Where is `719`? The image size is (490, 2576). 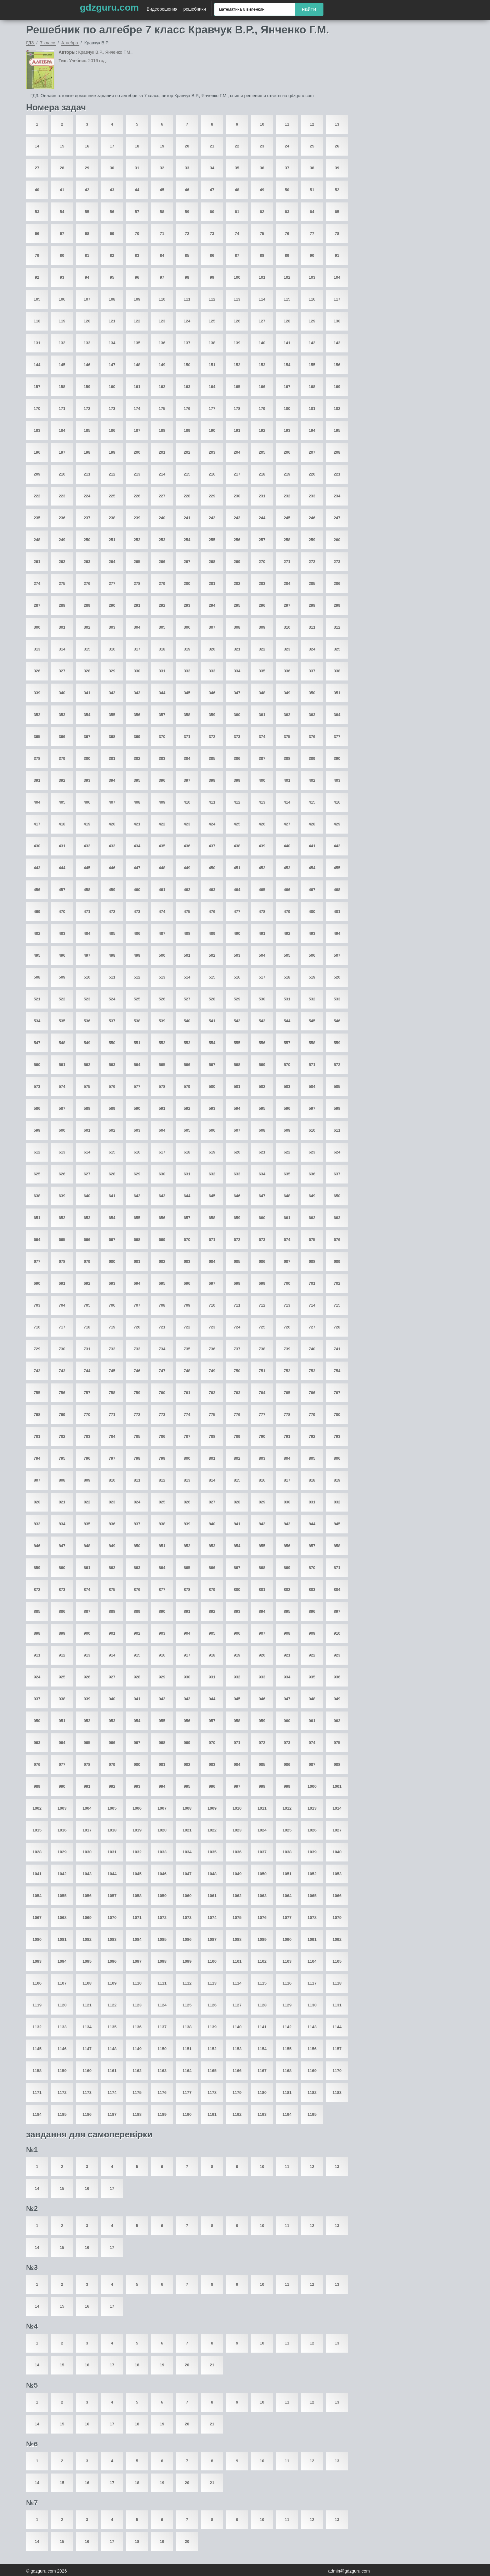
719 is located at coordinates (112, 1327).